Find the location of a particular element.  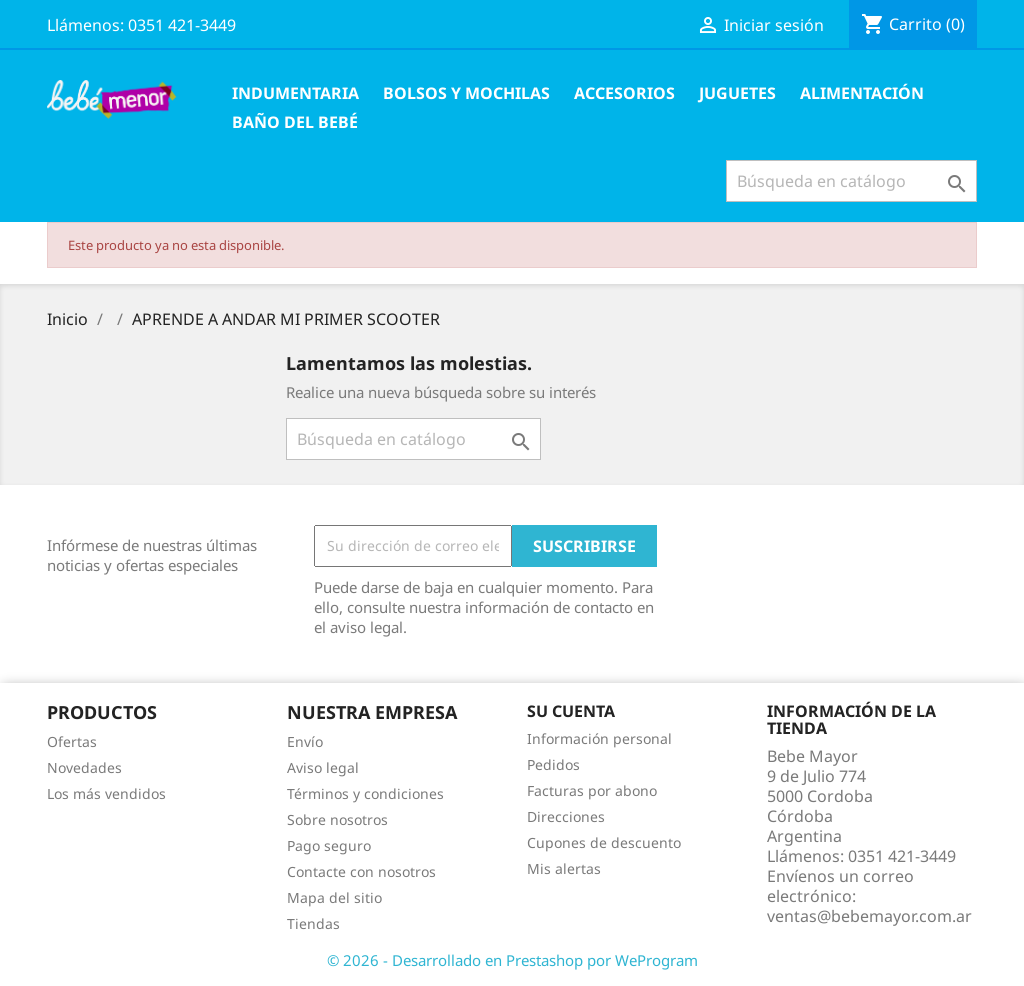

Juguetes is located at coordinates (737, 93).